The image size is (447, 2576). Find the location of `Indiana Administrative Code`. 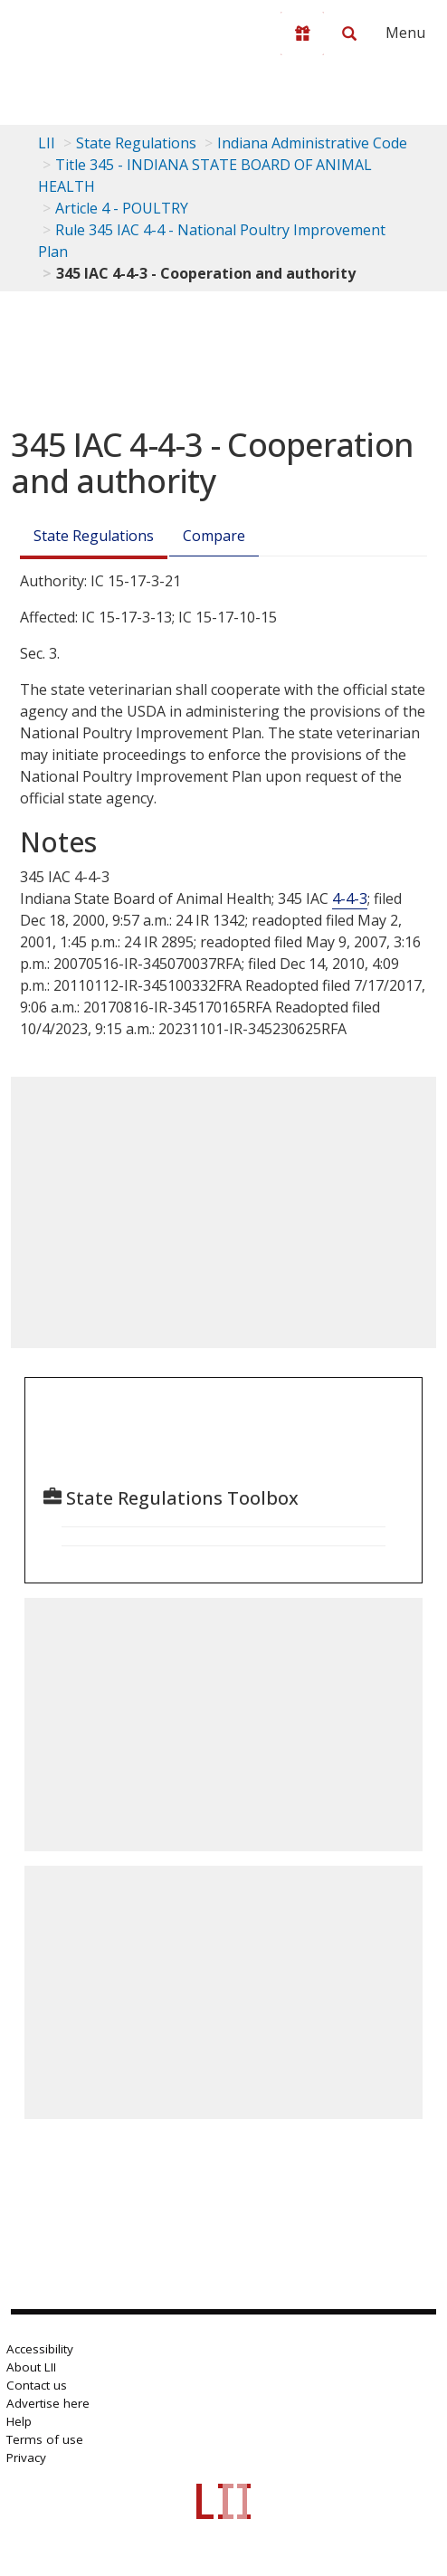

Indiana Administrative Code is located at coordinates (312, 143).